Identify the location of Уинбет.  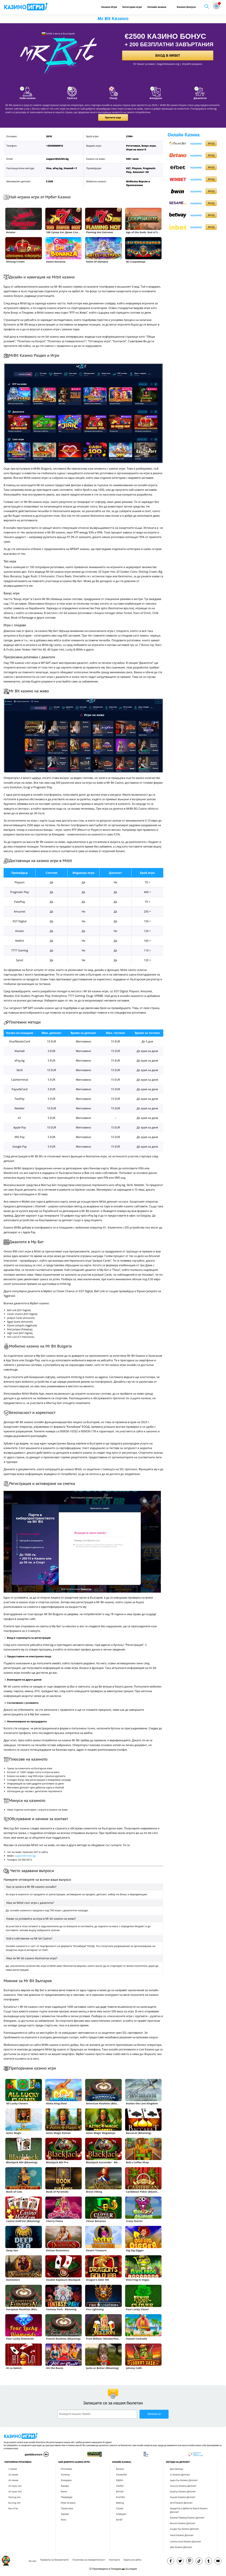
(120, 2486).